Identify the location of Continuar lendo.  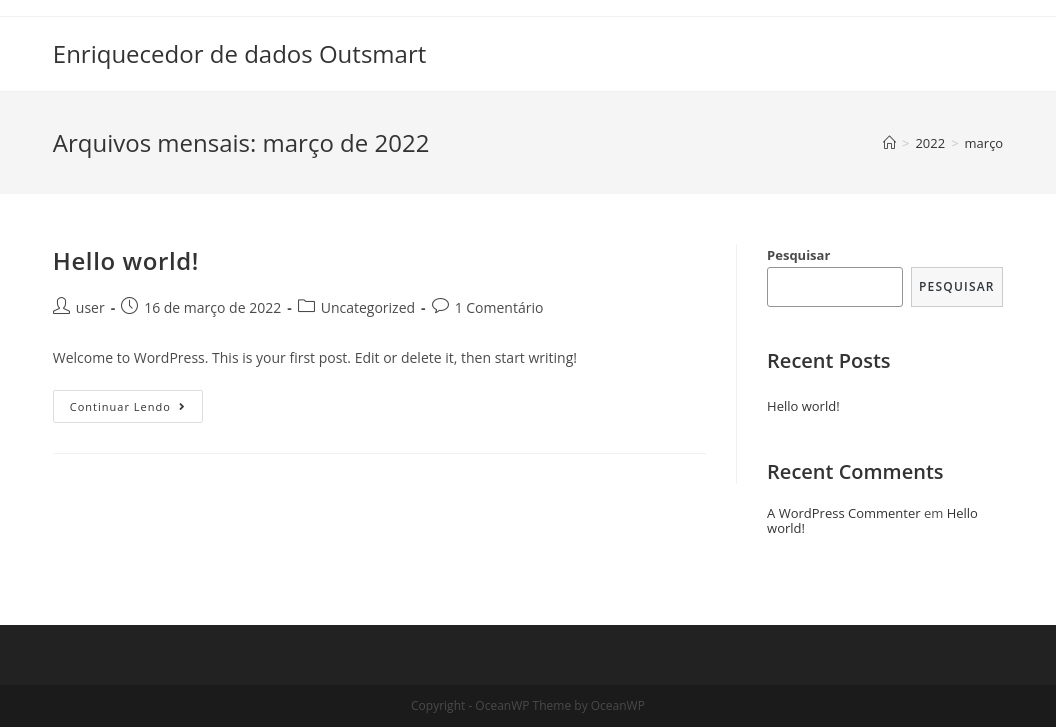
(136, 410).